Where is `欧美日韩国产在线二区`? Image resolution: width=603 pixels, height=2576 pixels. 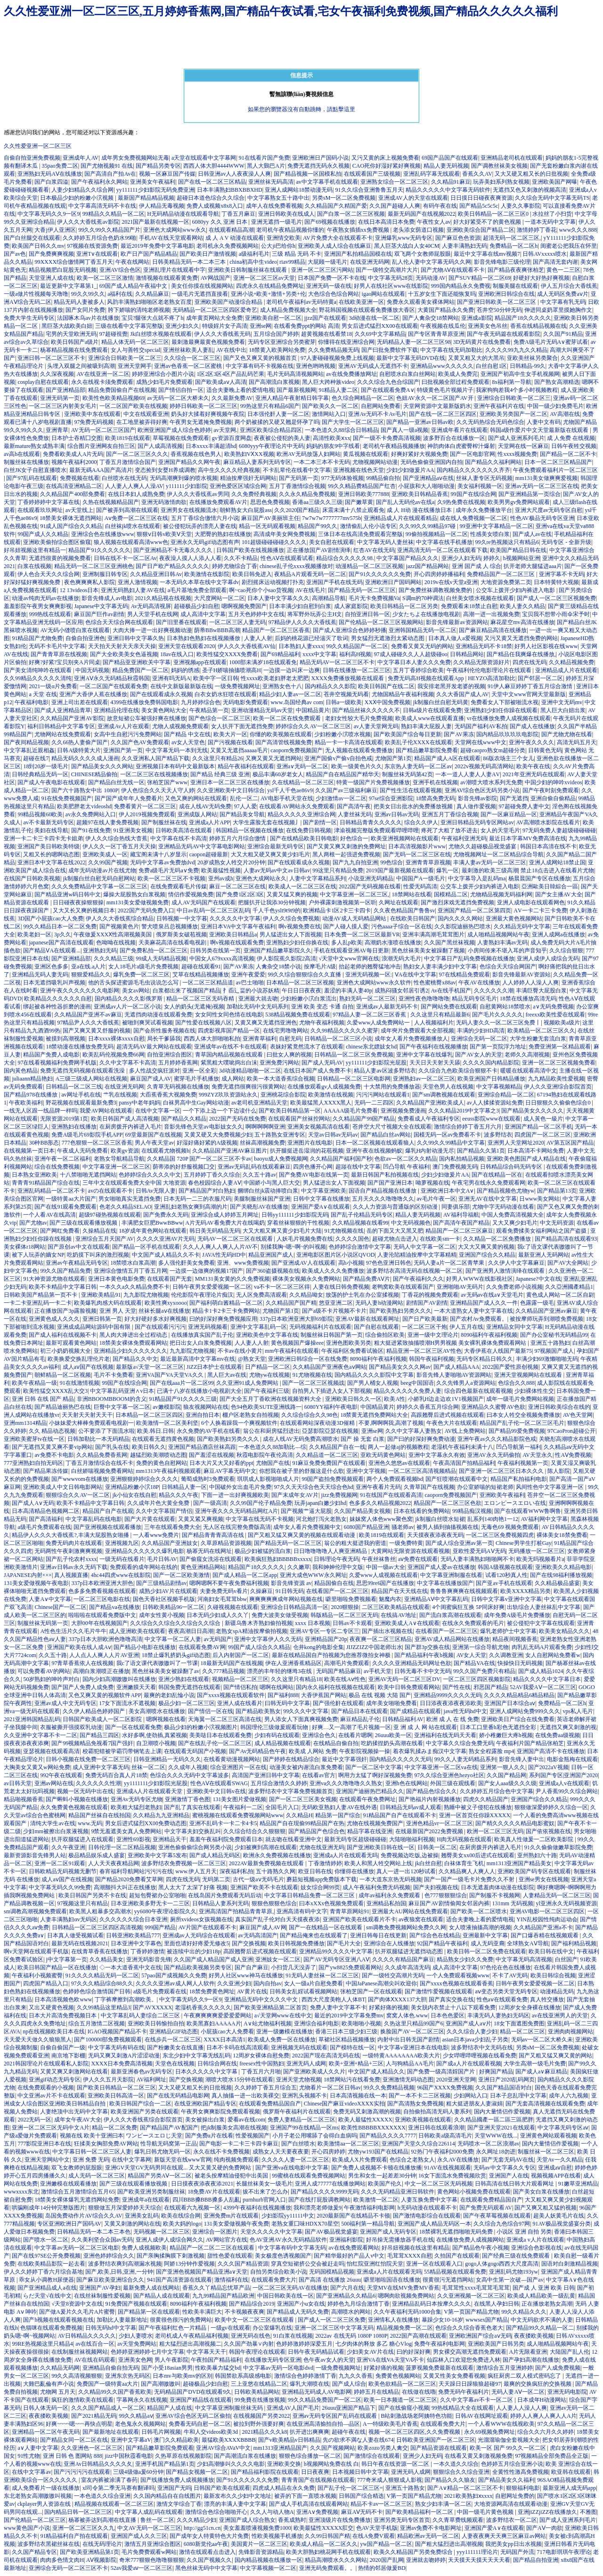
欧美日韩国产在线二区 is located at coordinates (386, 686).